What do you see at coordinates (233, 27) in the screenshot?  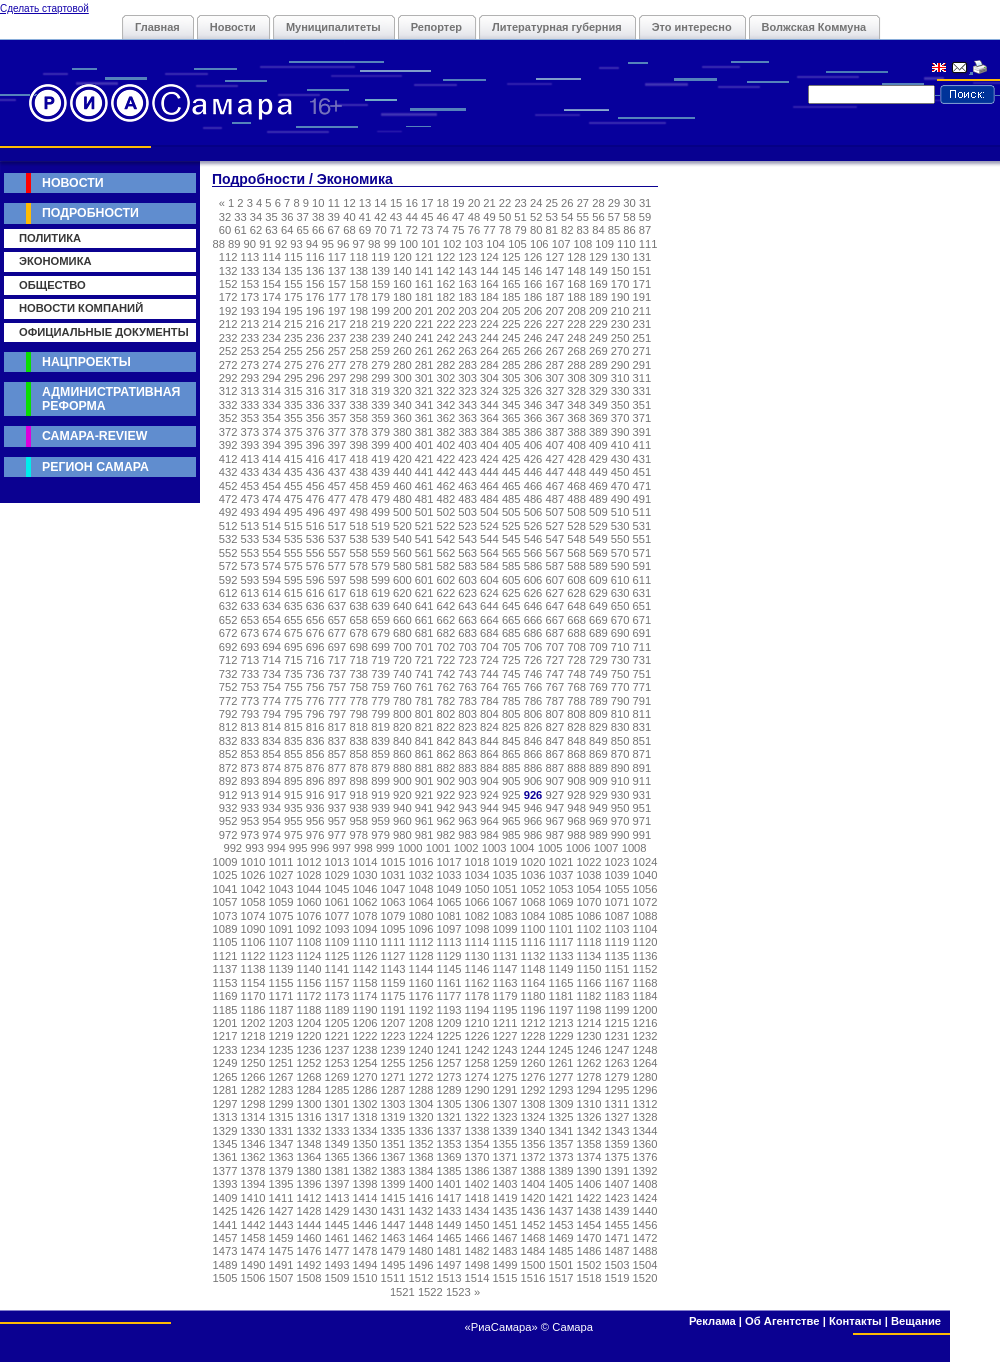 I see `Новости` at bounding box center [233, 27].